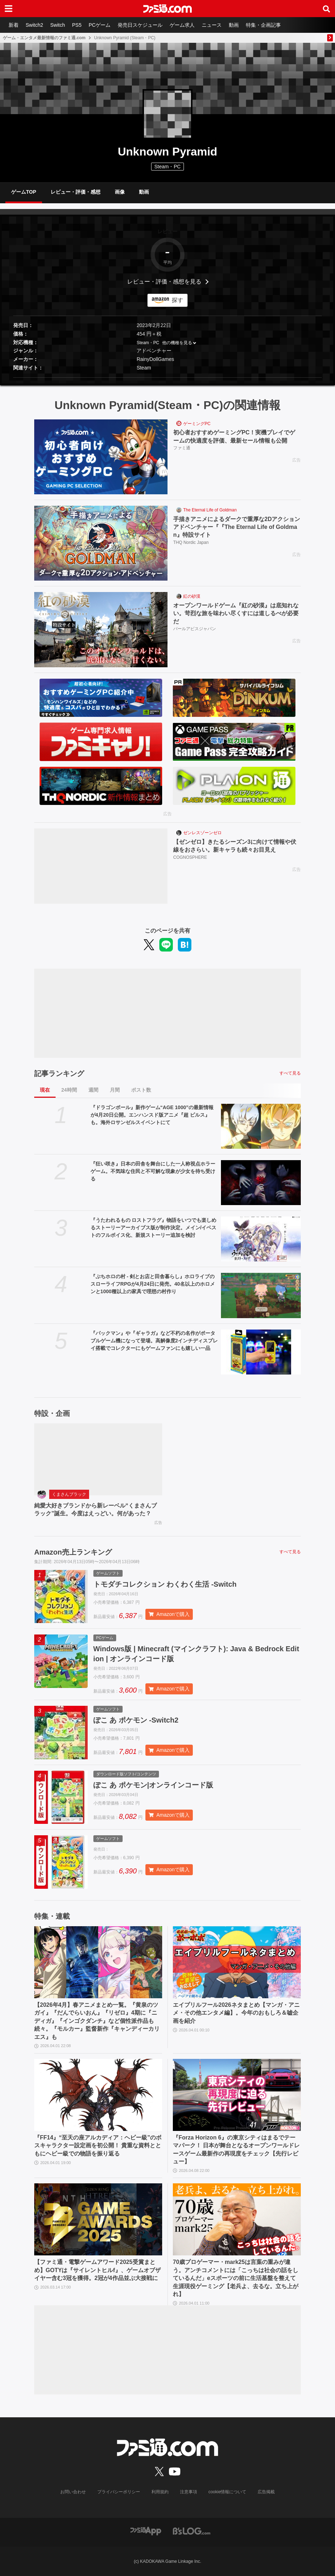 This screenshot has height=2576, width=335. Describe the element at coordinates (147, 342) in the screenshot. I see `Steam・PC` at that location.